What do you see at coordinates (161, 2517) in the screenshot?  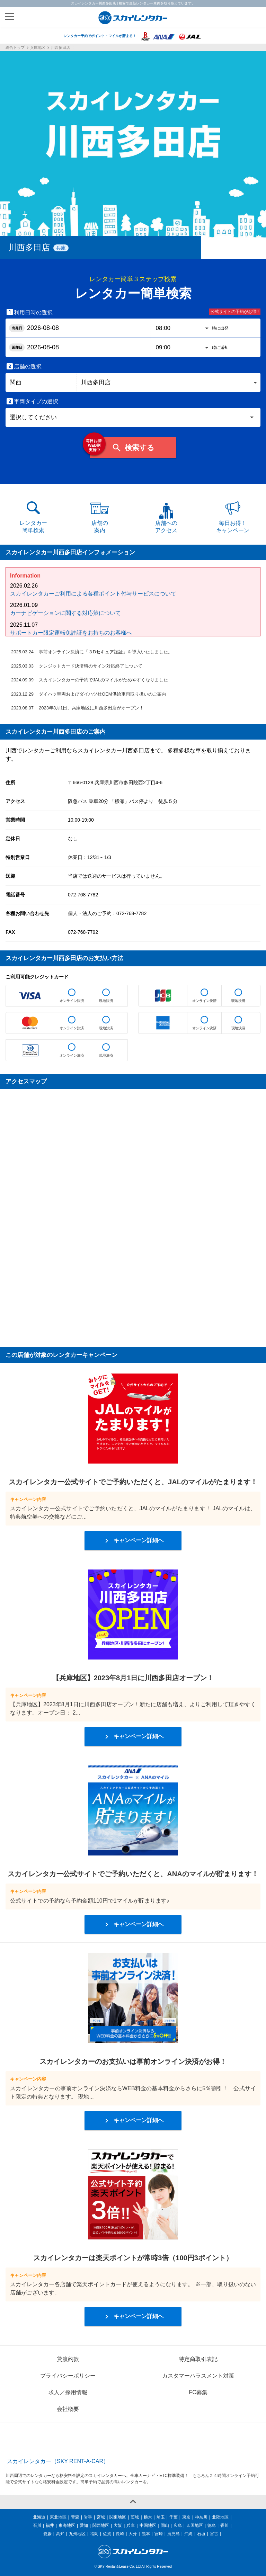 I see `埼玉` at bounding box center [161, 2517].